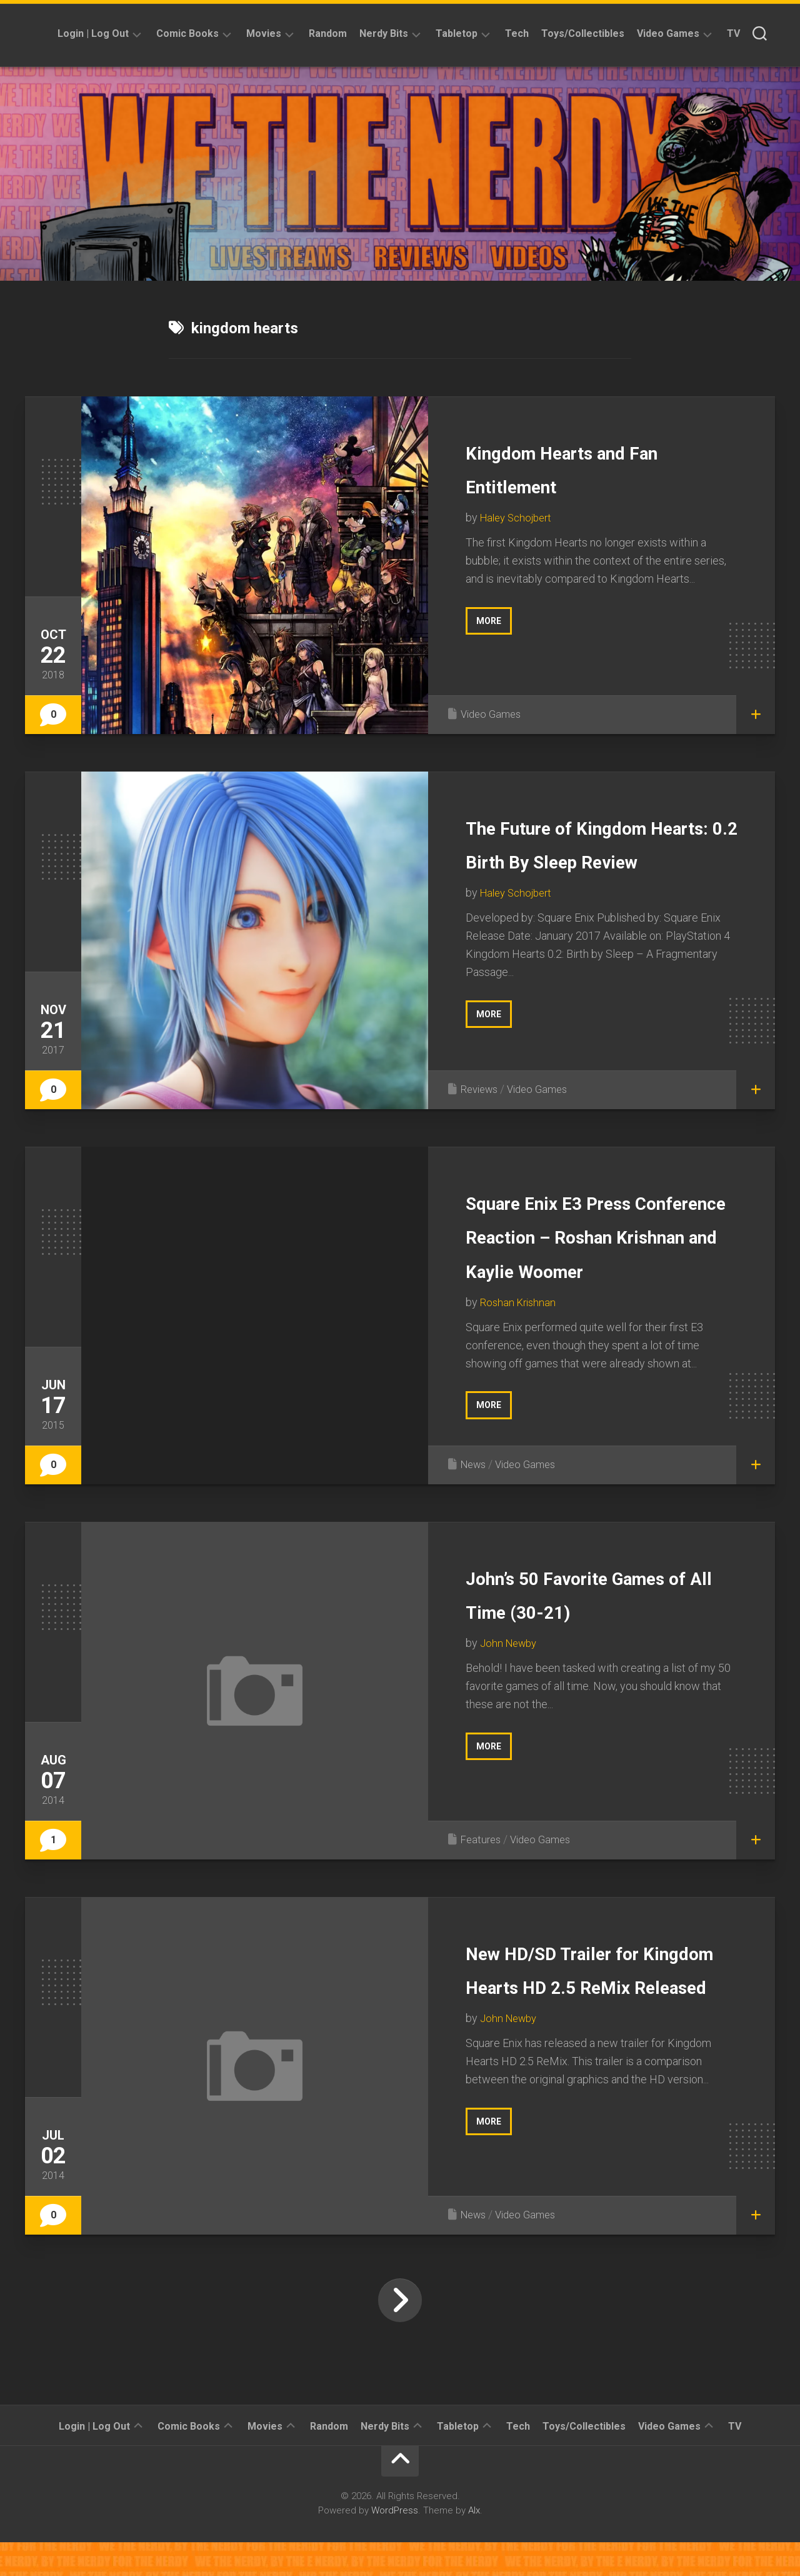 This screenshot has height=2576, width=800. What do you see at coordinates (601, 1643) in the screenshot?
I see `John’s 50 Favorite Games of All Time (30-21)` at bounding box center [601, 1643].